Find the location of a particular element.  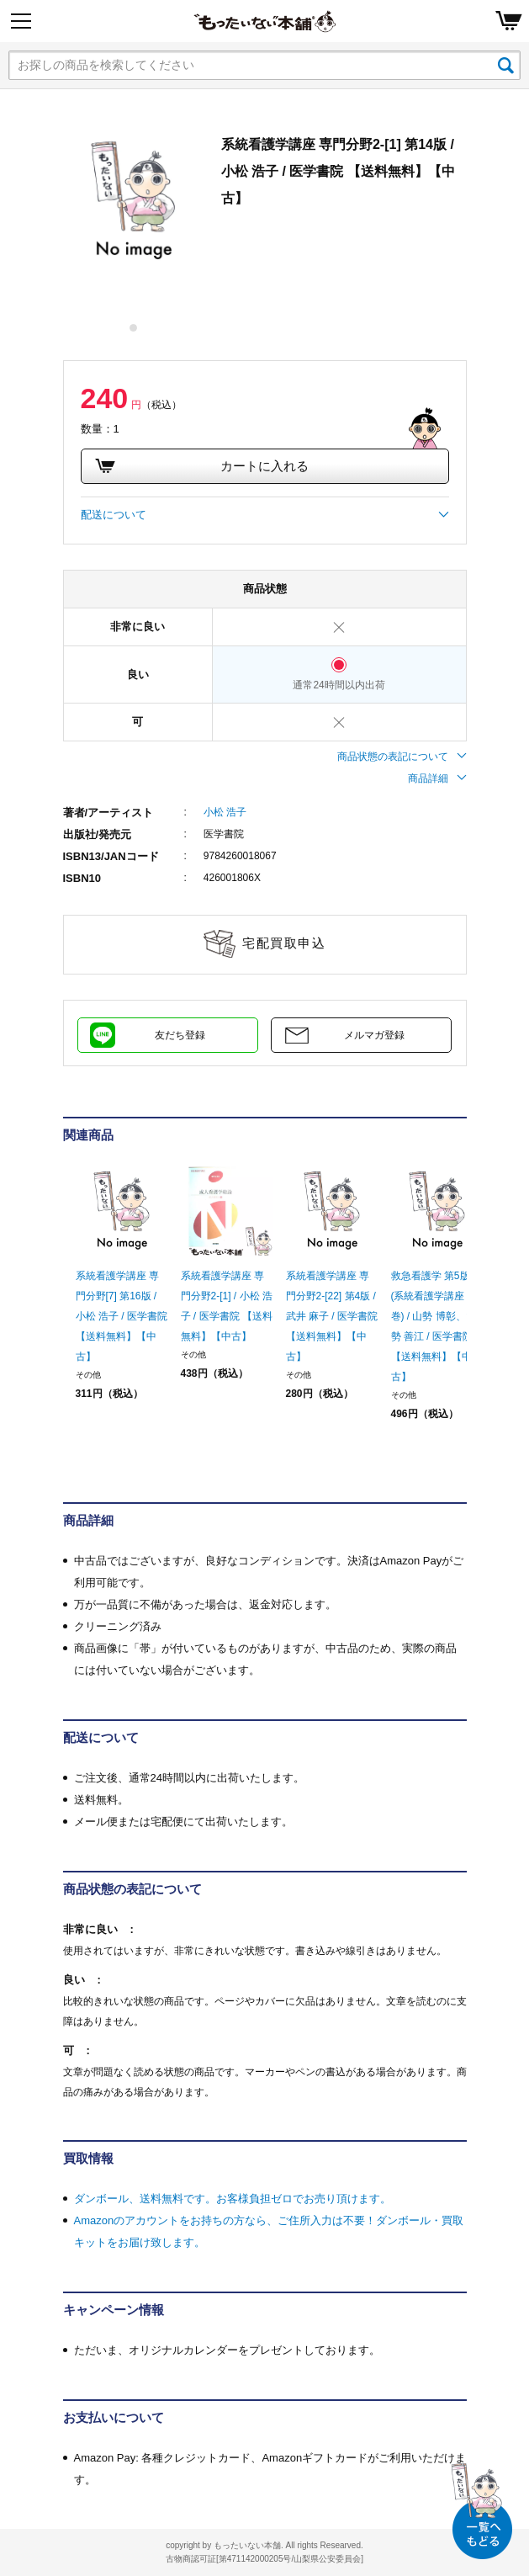

商品詳細 is located at coordinates (437, 778).